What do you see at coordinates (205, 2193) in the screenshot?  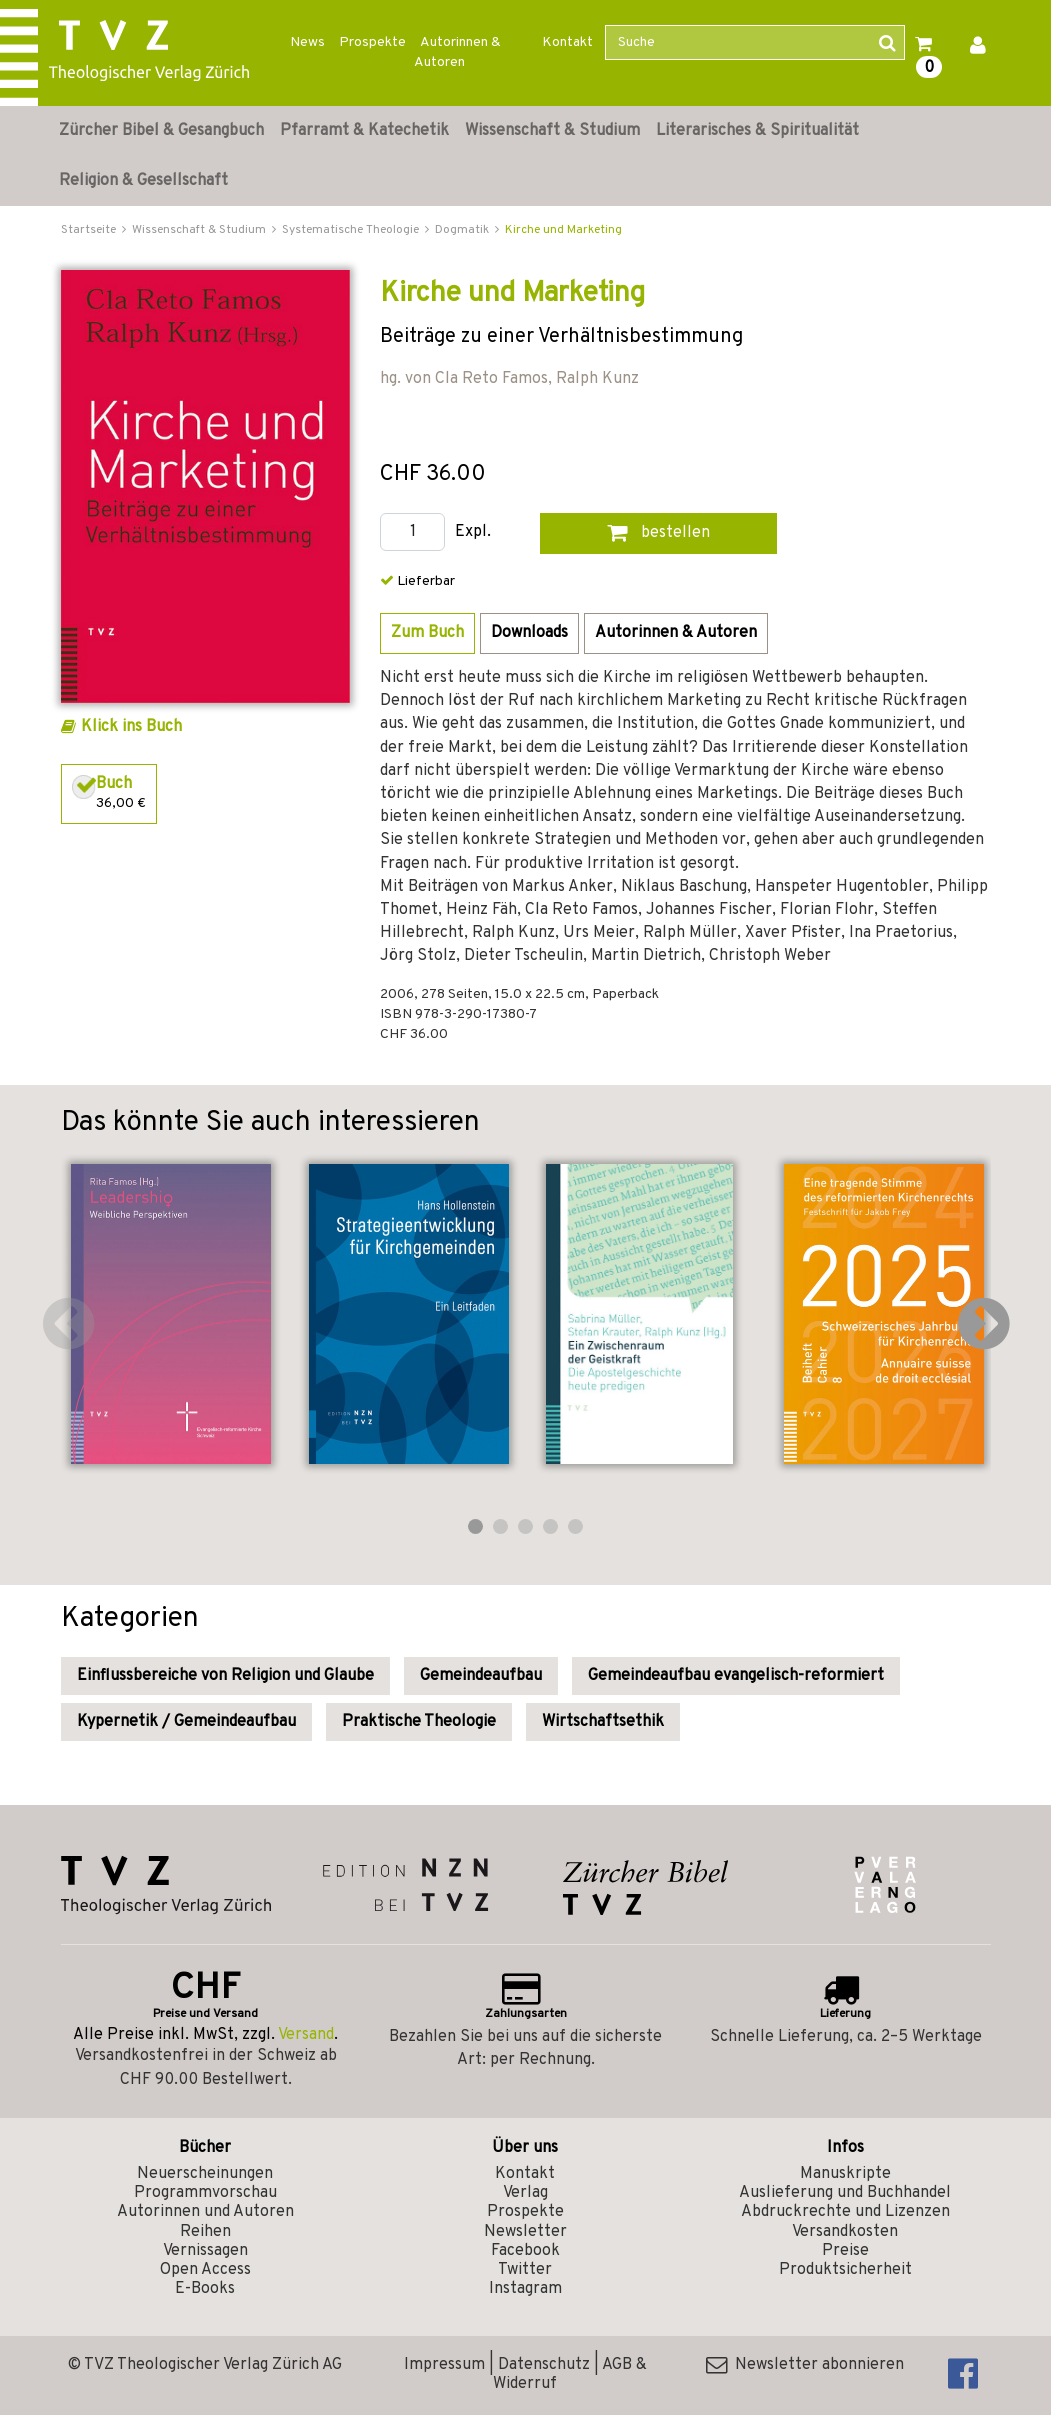 I see `Programmvorschau` at bounding box center [205, 2193].